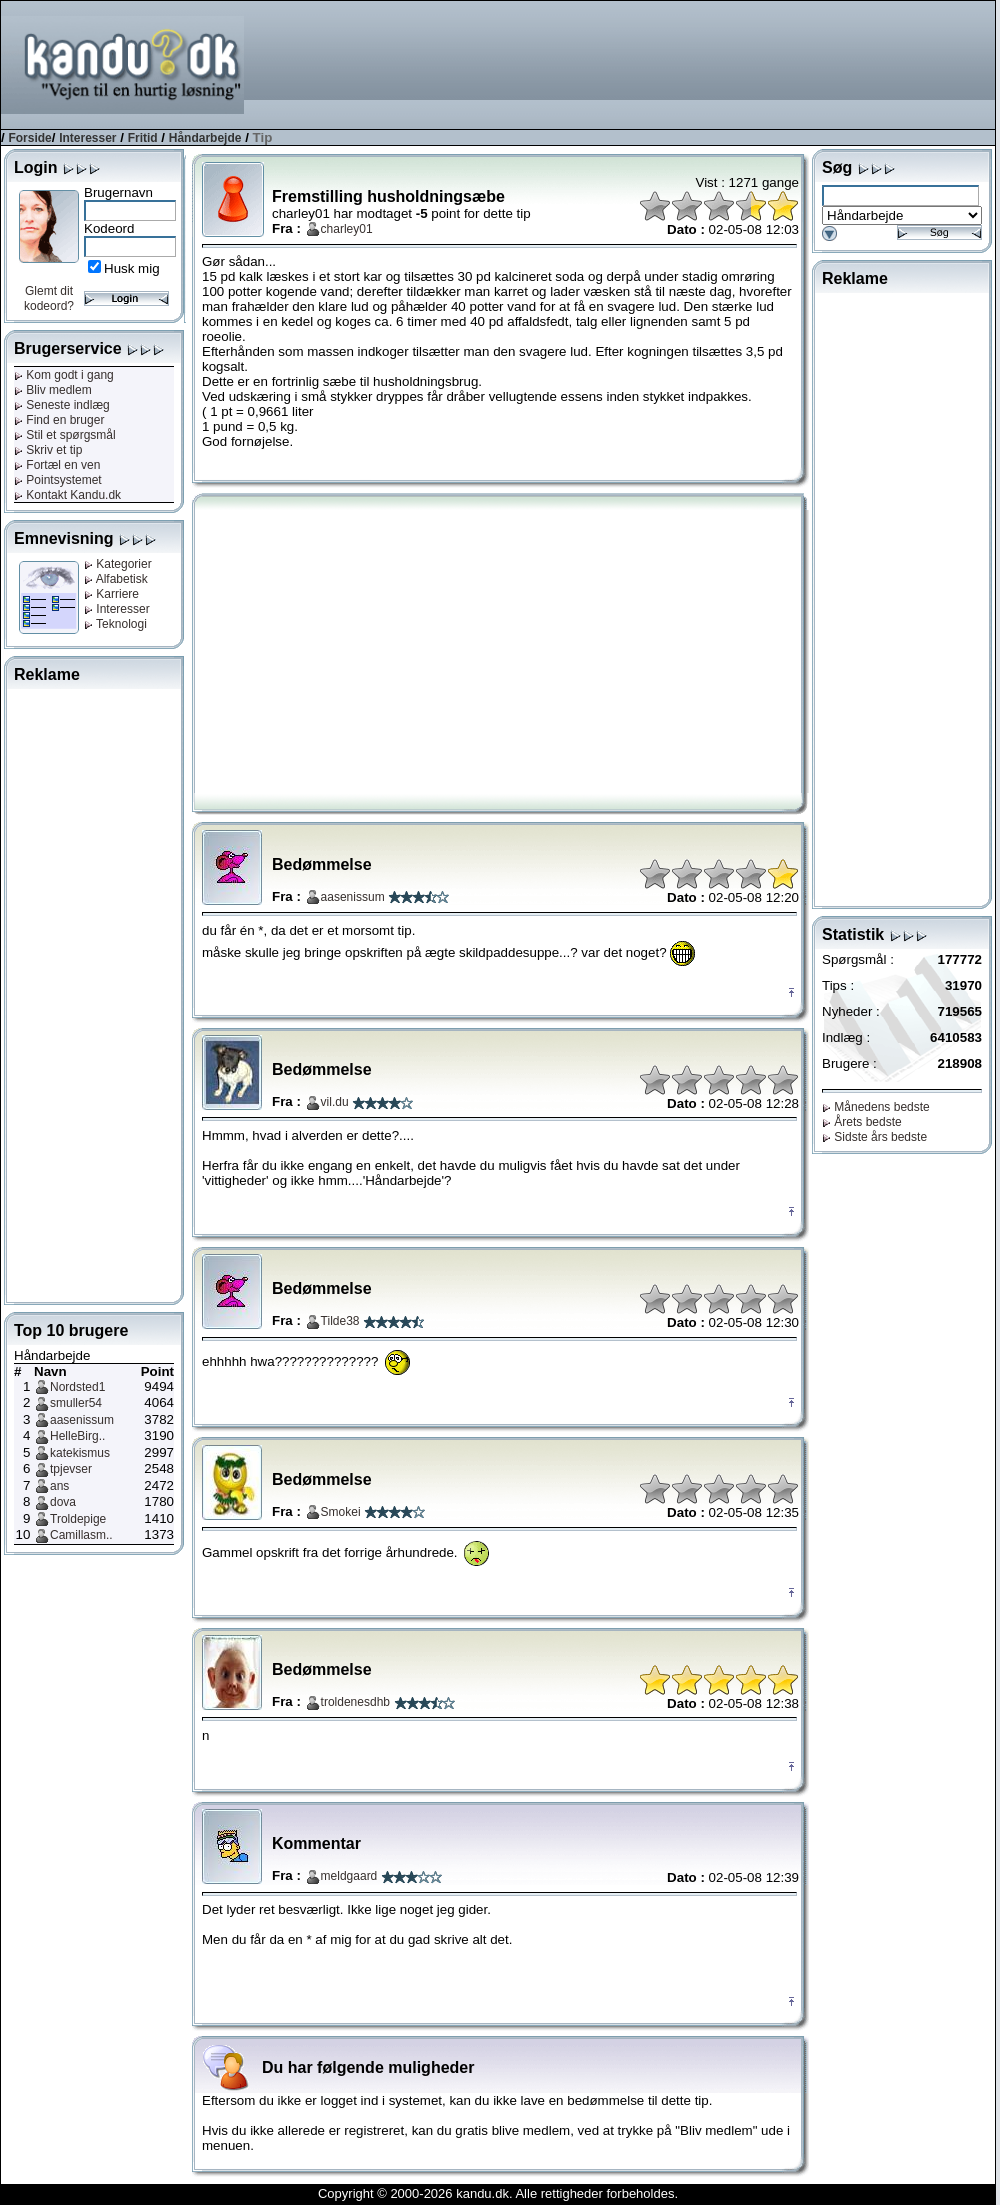 This screenshot has height=2205, width=1000. What do you see at coordinates (143, 138) in the screenshot?
I see `Fritid` at bounding box center [143, 138].